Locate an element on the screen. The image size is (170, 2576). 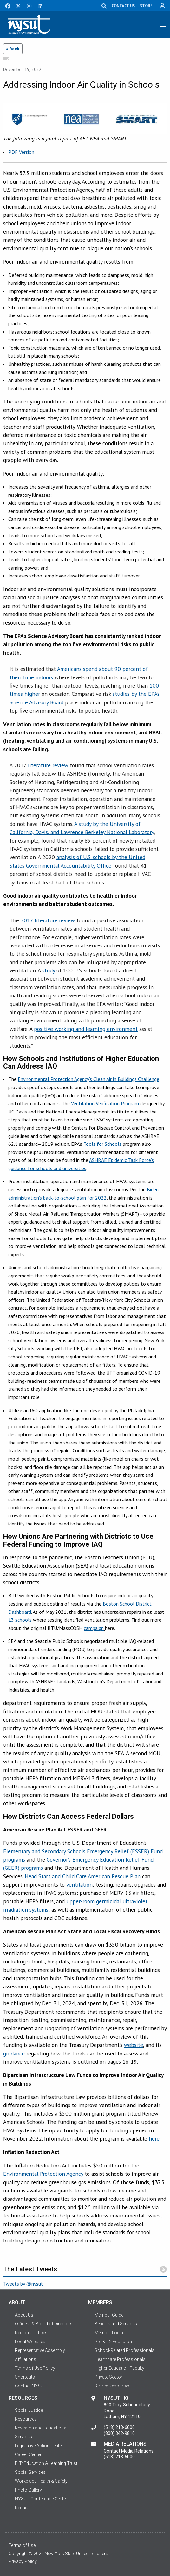
here is located at coordinates (154, 2138).